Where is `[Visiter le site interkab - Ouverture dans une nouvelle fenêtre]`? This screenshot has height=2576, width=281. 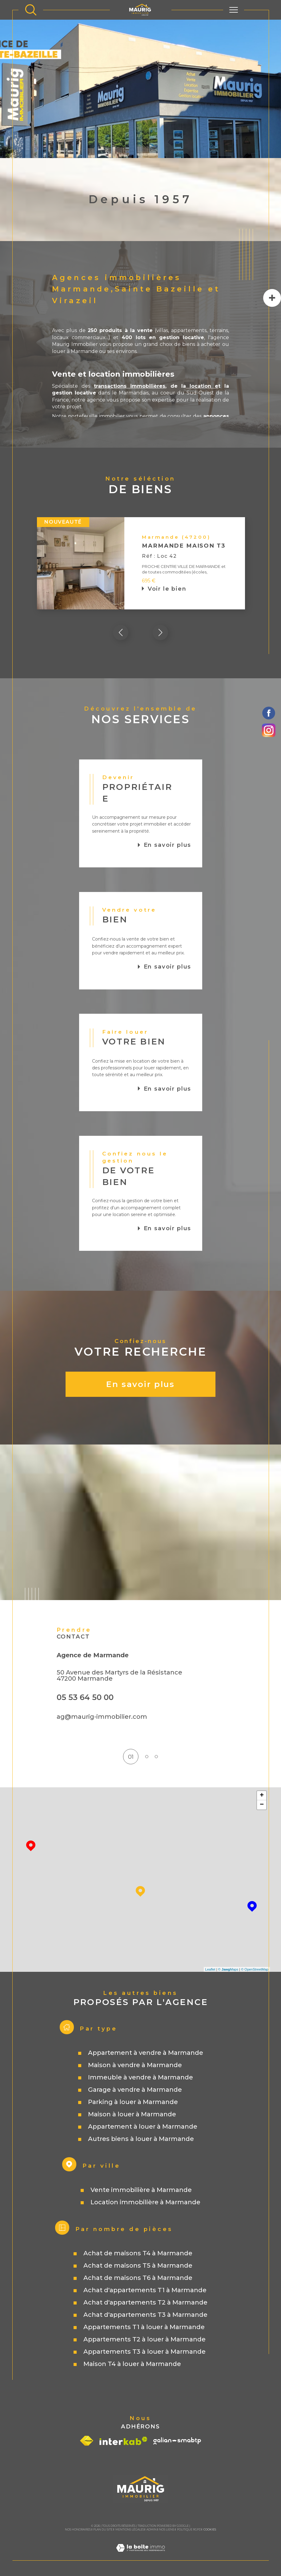 [Visiter le site interkab - Ouverture dans une nouvelle fenêtre] is located at coordinates (123, 2441).